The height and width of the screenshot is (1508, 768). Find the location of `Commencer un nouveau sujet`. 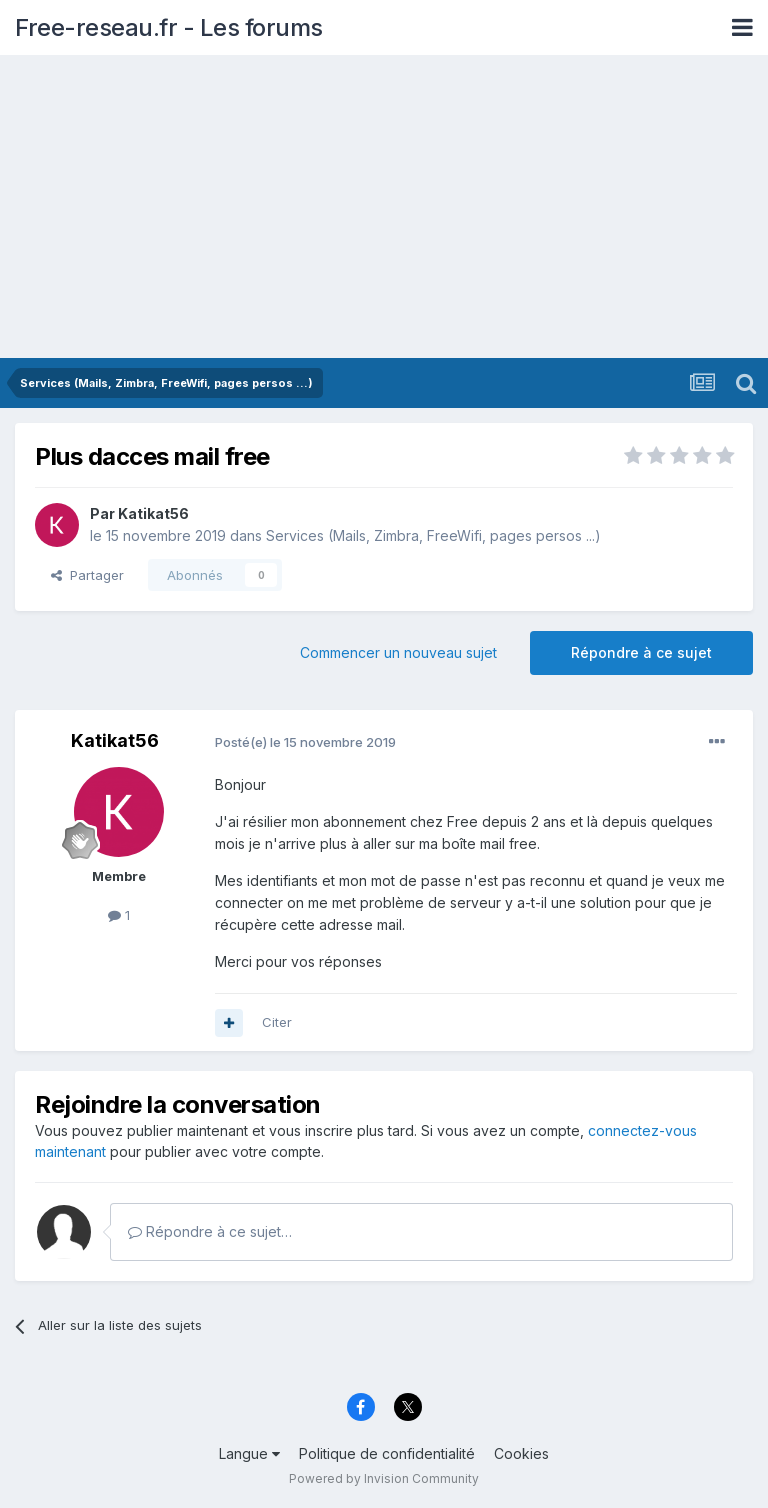

Commencer un nouveau sujet is located at coordinates (398, 652).